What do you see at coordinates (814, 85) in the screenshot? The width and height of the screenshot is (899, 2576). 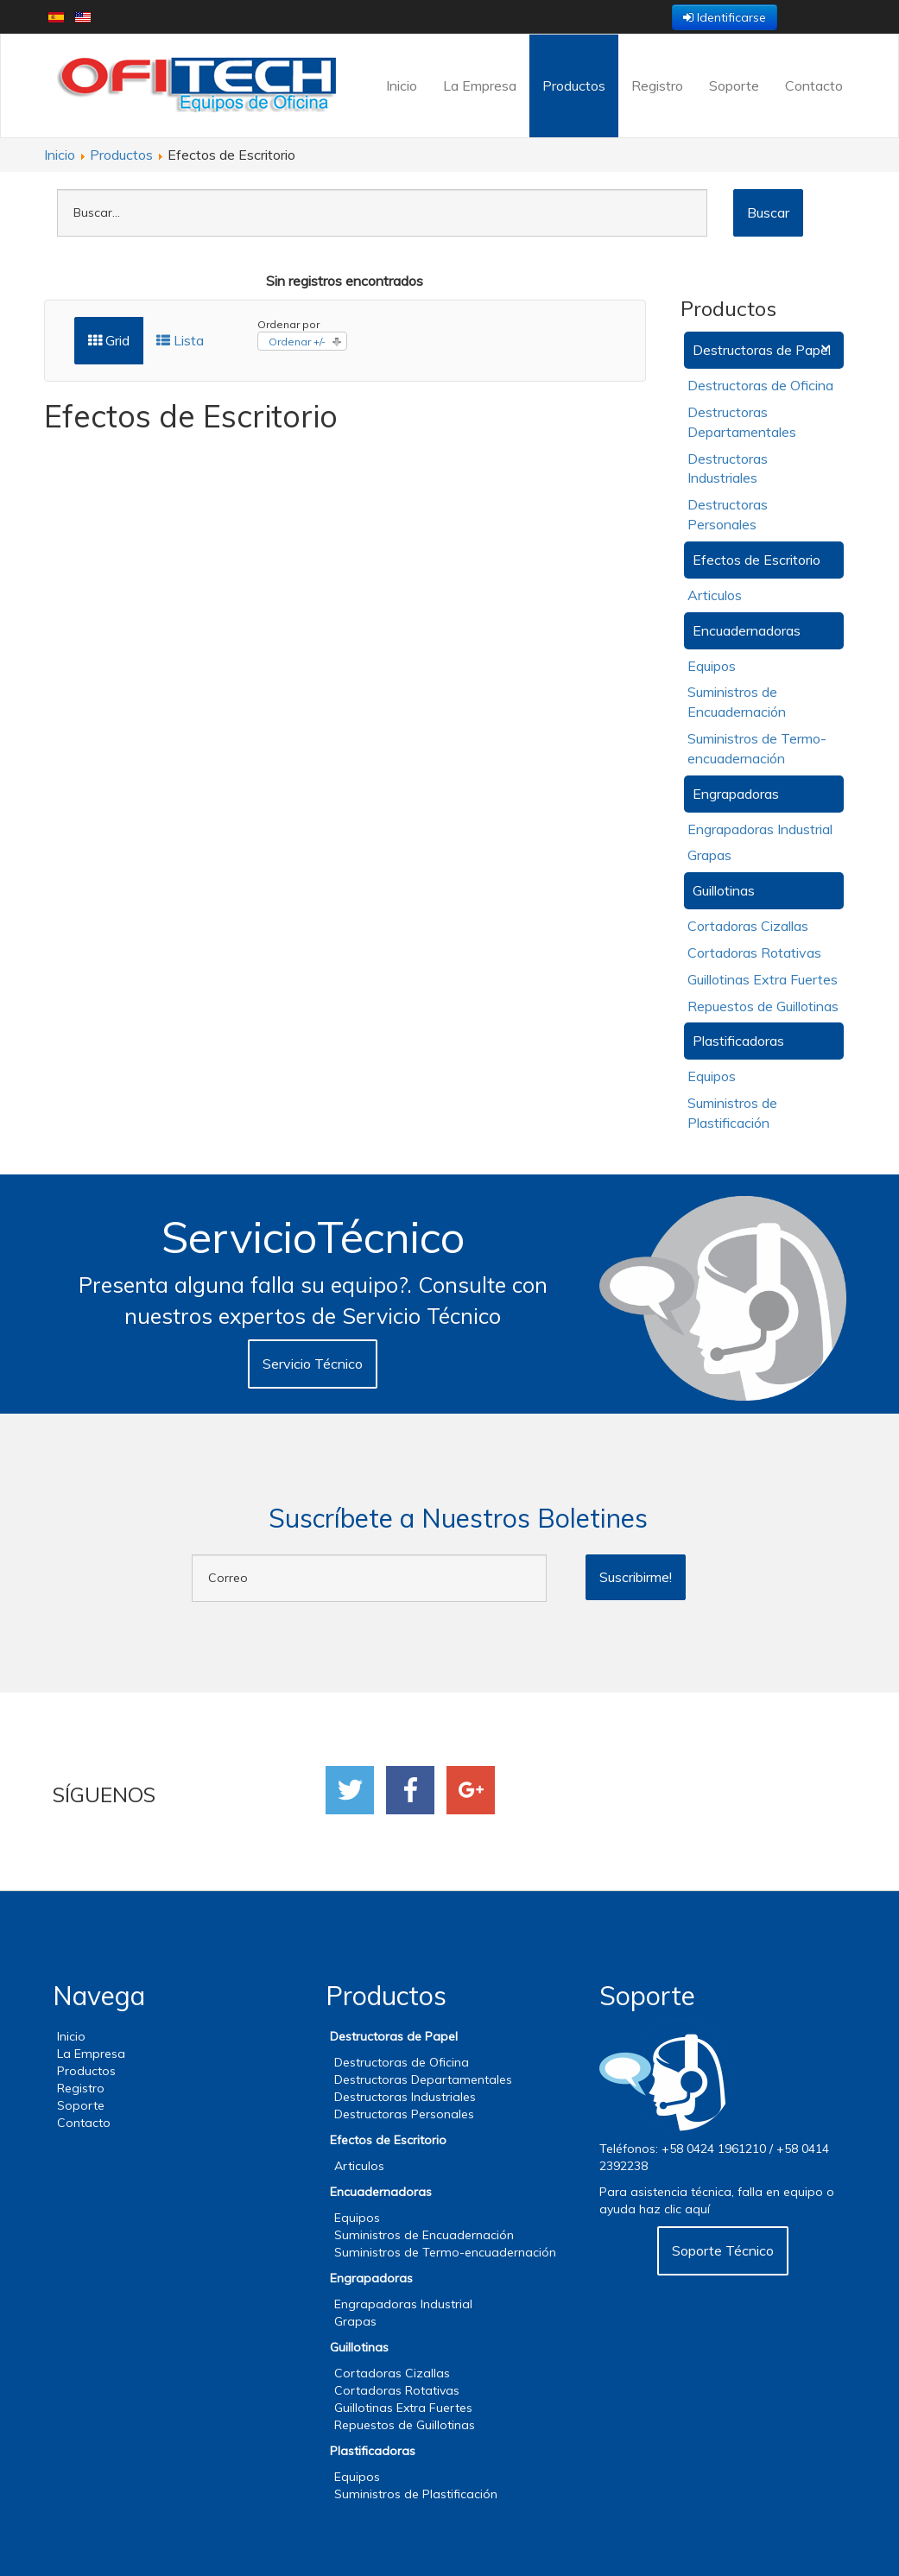 I see `Contacto` at bounding box center [814, 85].